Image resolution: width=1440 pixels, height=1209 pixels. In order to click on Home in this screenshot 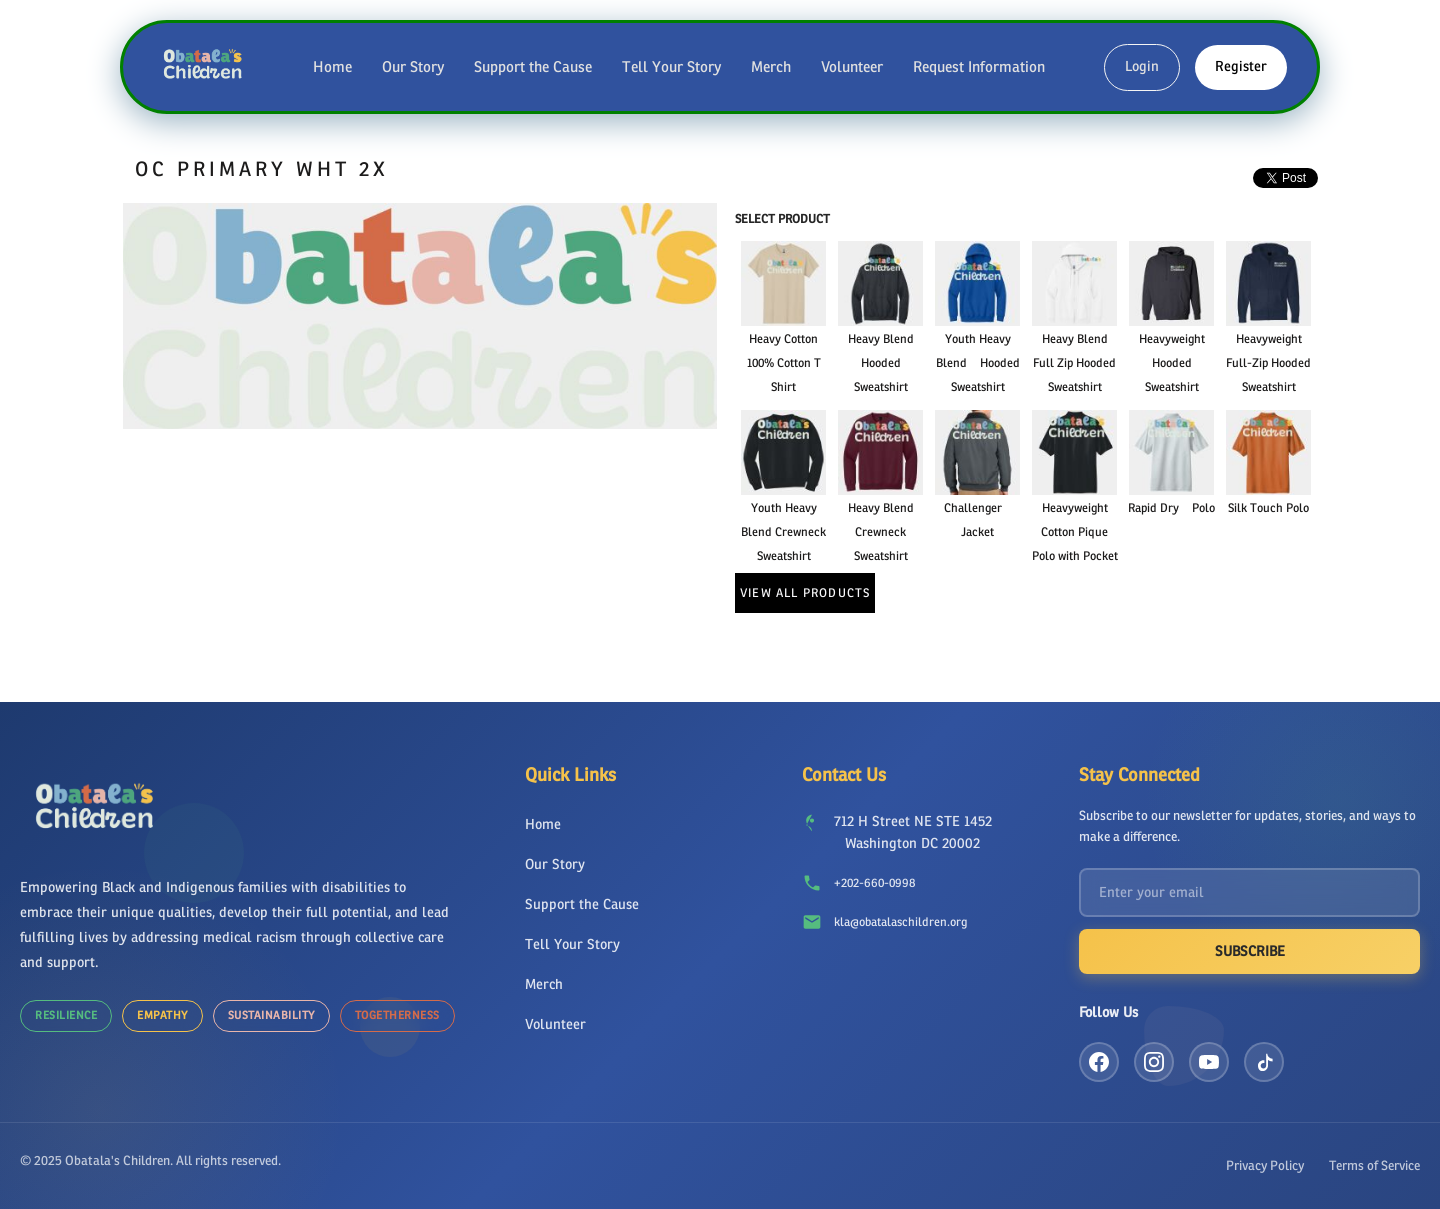, I will do `click(332, 67)`.